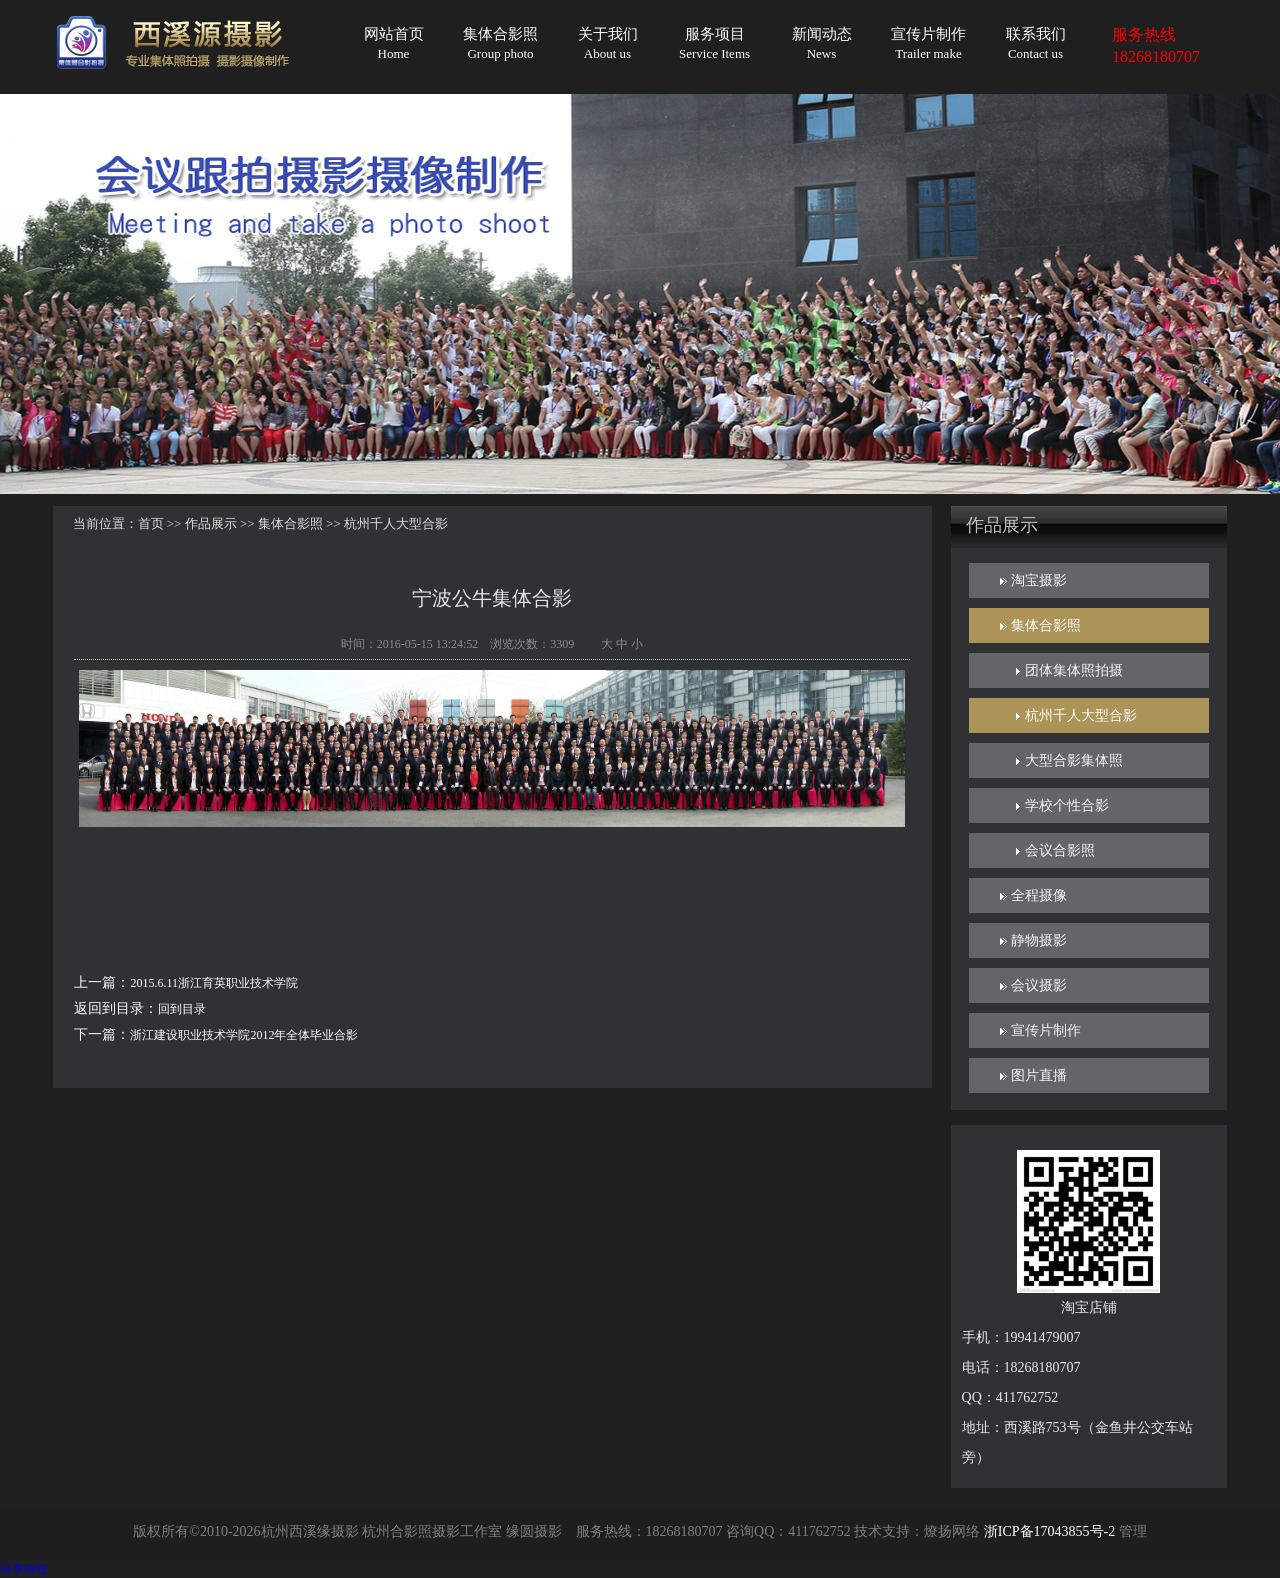 The image size is (1280, 1578). Describe the element at coordinates (928, 43) in the screenshot. I see `宣传片制作` at that location.